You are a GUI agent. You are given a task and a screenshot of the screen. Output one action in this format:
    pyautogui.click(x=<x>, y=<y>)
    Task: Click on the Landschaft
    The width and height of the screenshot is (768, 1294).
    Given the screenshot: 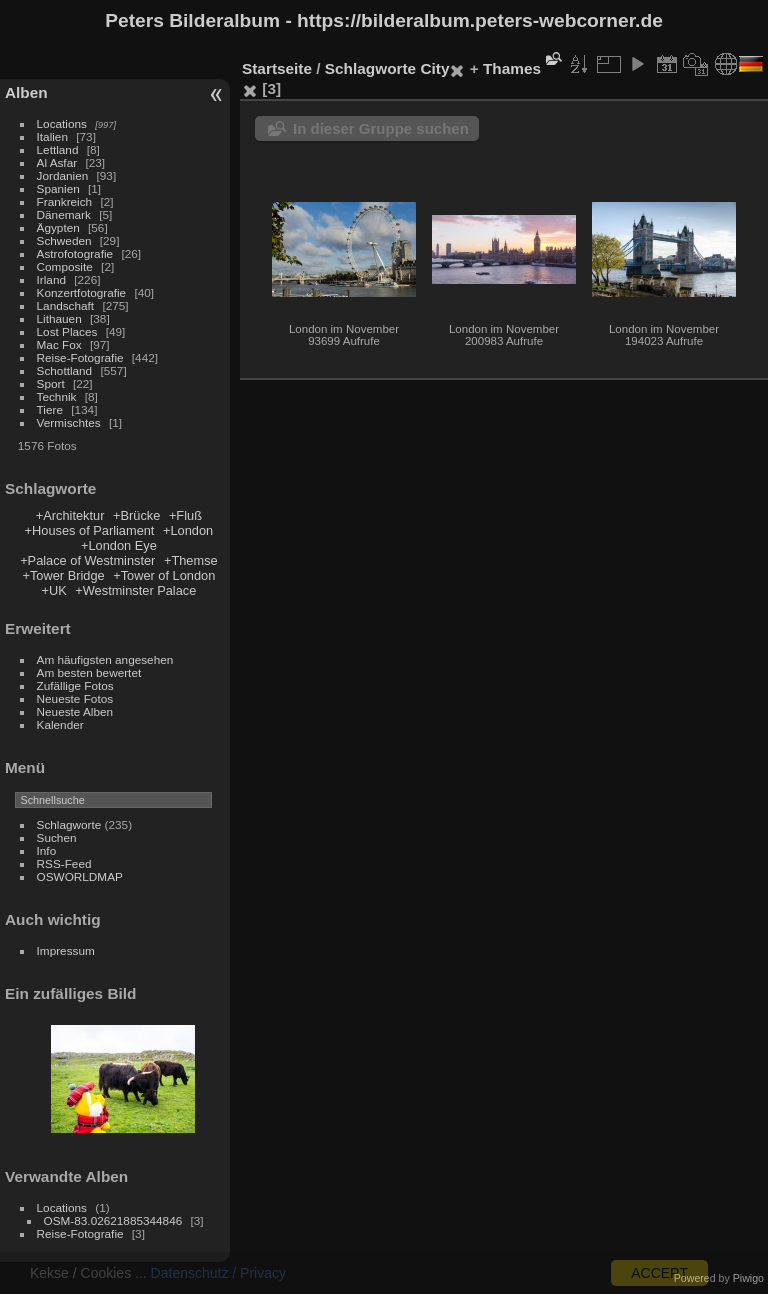 What is the action you would take?
    pyautogui.click(x=66, y=305)
    